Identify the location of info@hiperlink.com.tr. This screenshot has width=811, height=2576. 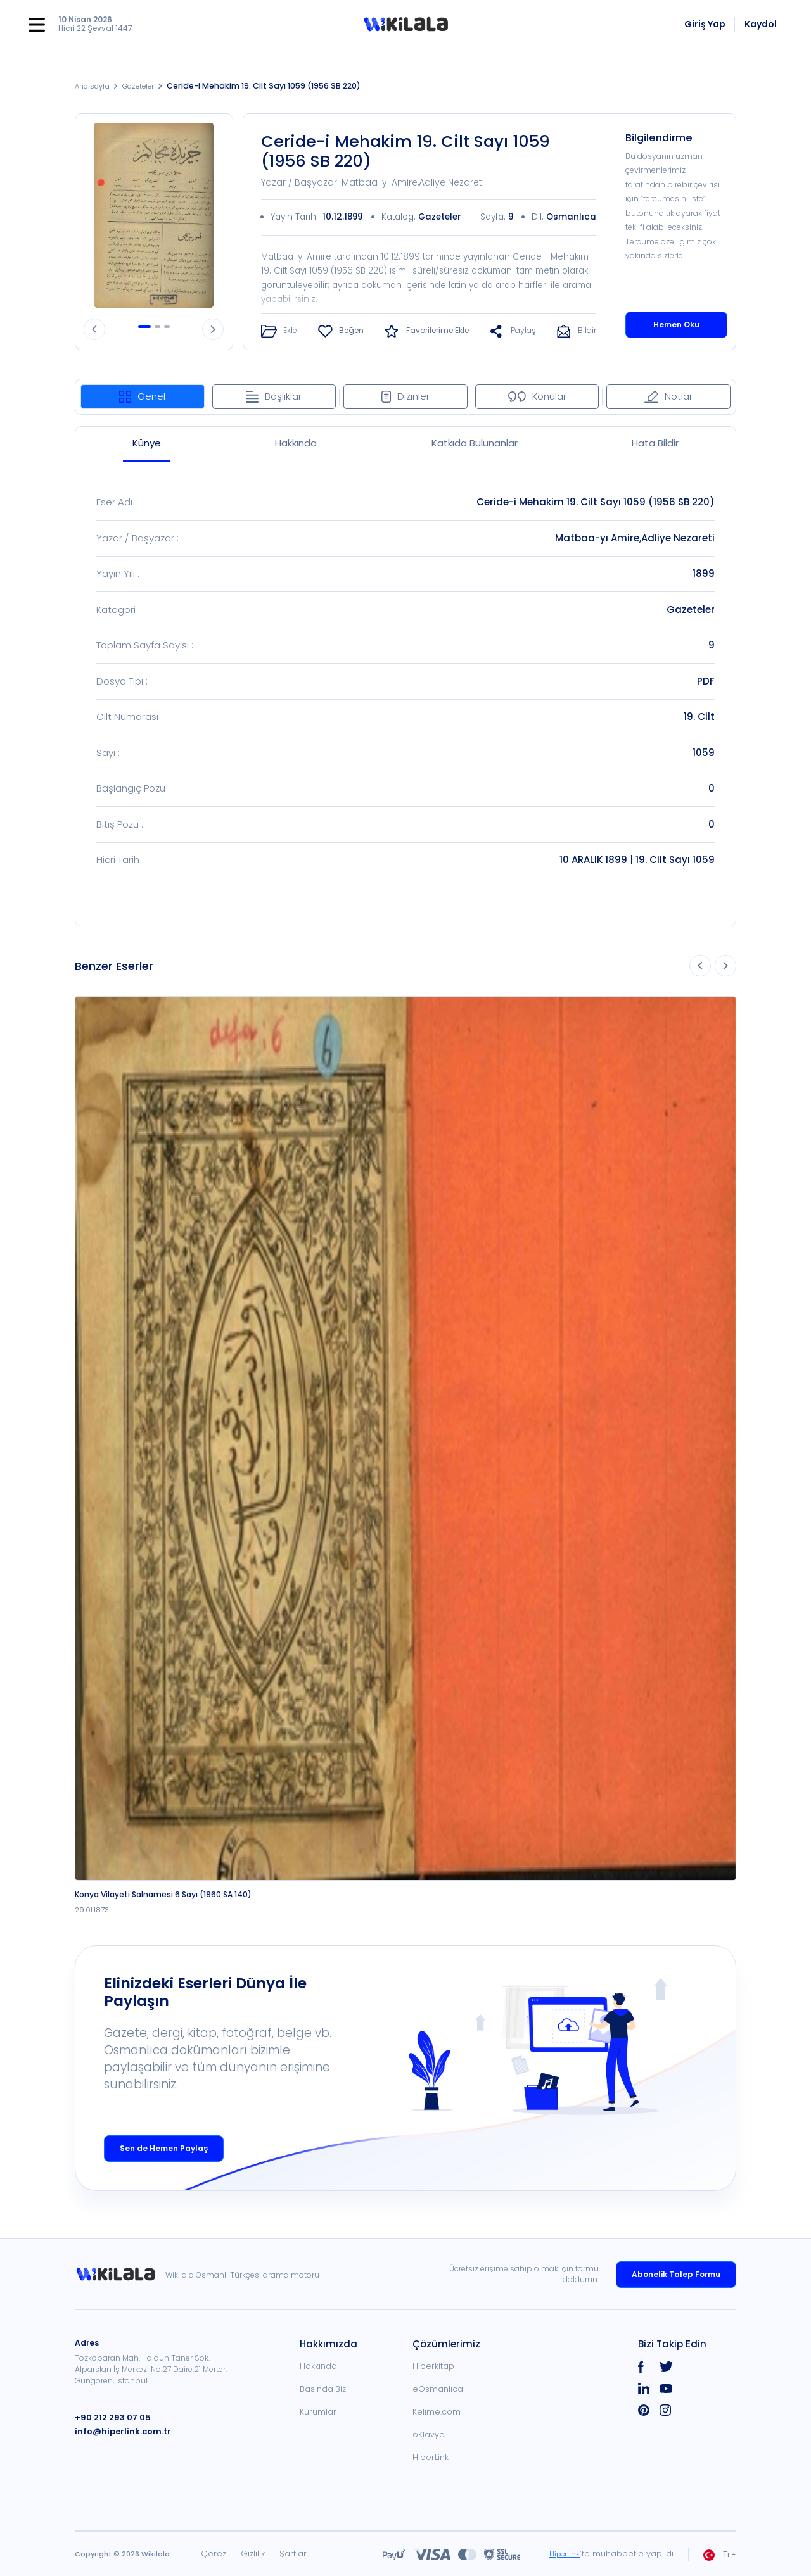
(118, 2430).